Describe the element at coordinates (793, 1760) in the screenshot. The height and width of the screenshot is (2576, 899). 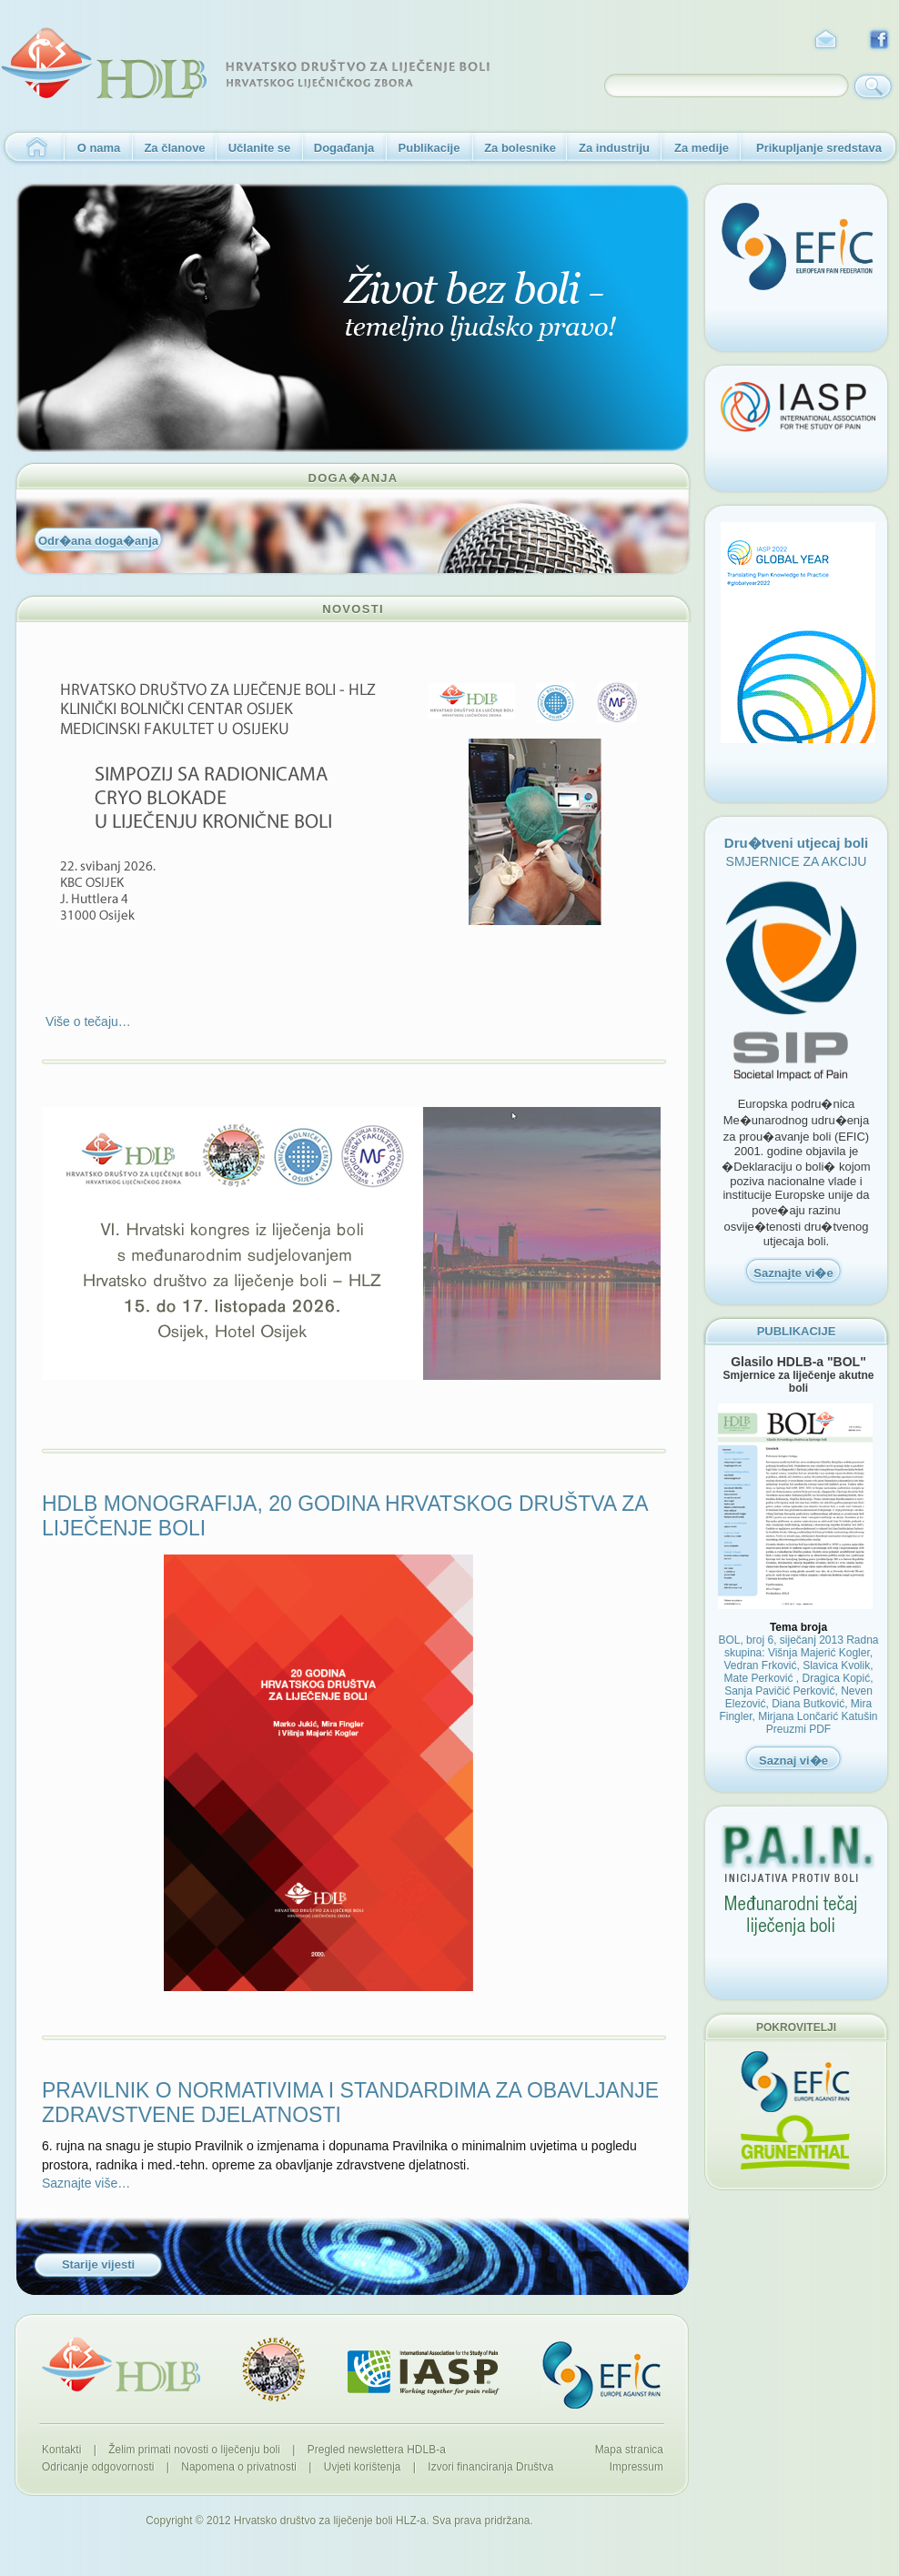
I see `Saznaj vi�e` at that location.